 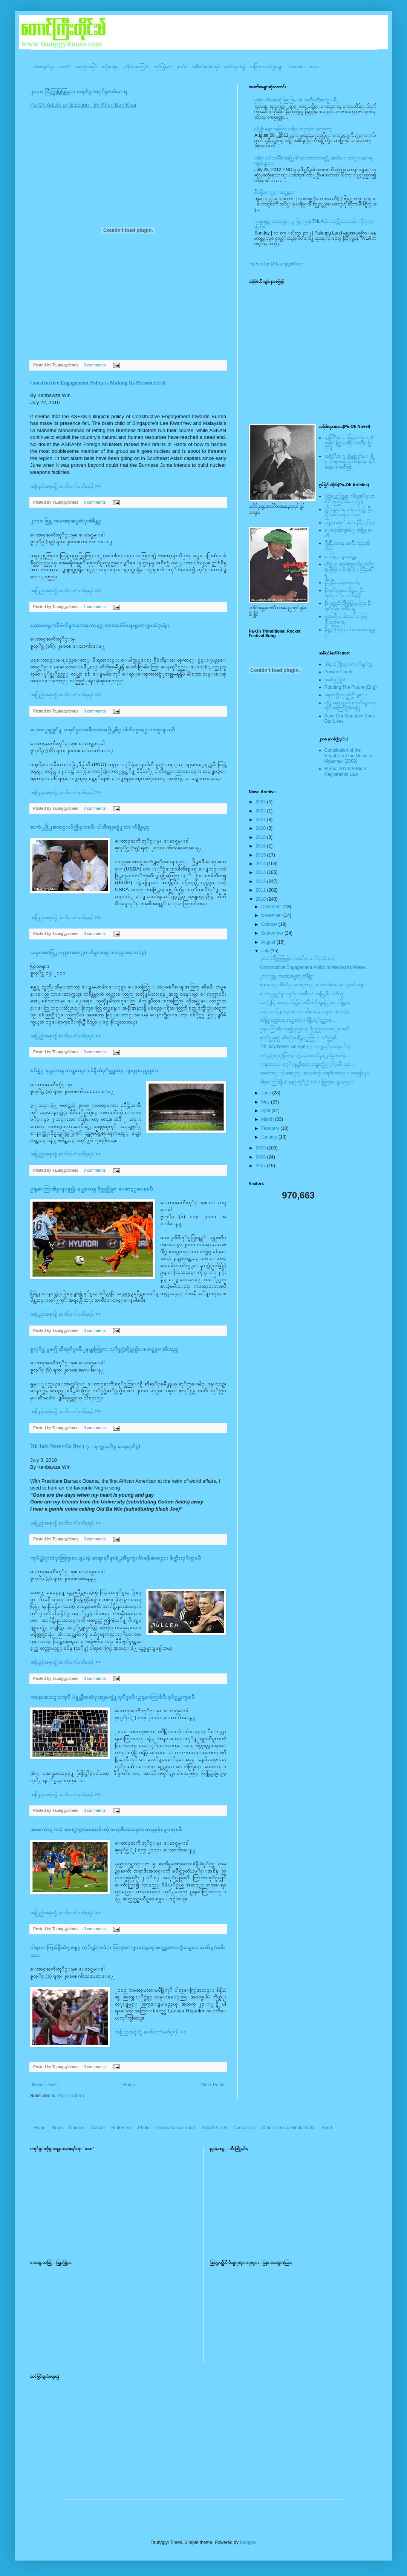 I want to click on 2016, so click(x=261, y=846).